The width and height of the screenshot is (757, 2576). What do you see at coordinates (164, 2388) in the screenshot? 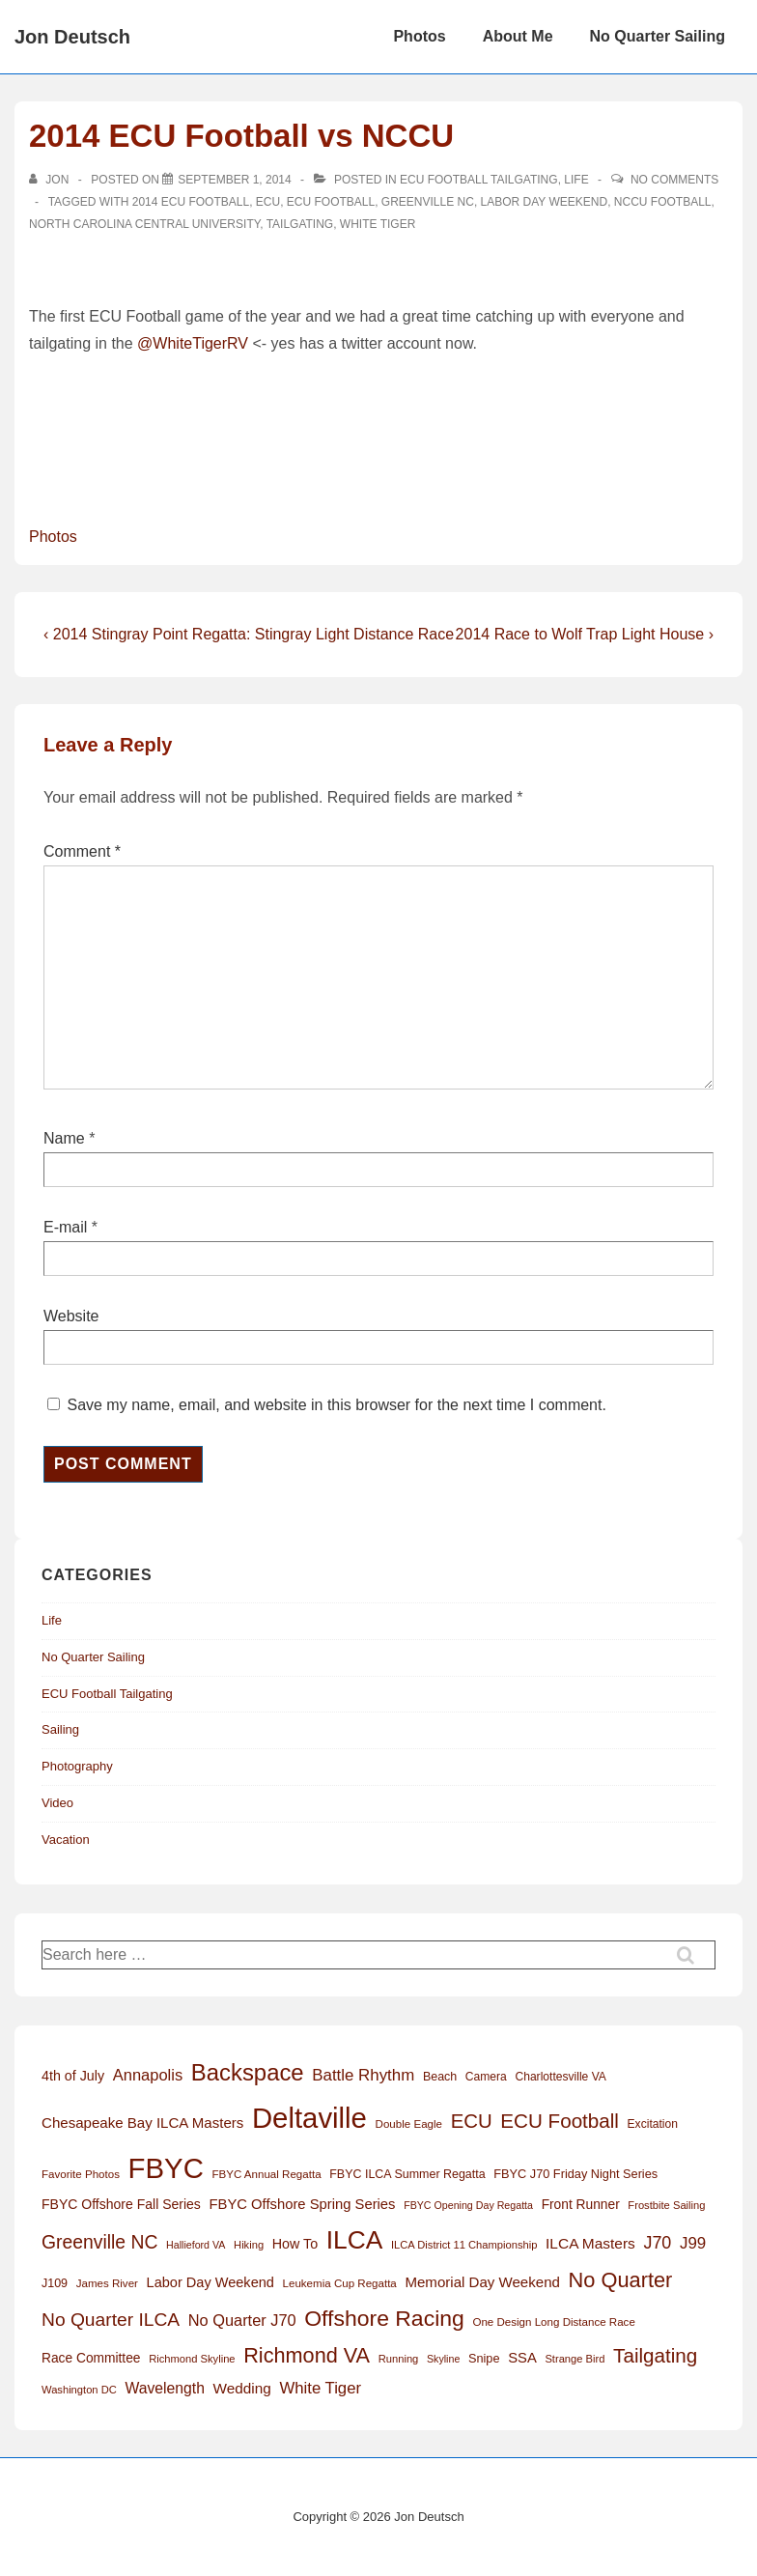
I see `Wavelength [Wavelength (26 items)]` at bounding box center [164, 2388].